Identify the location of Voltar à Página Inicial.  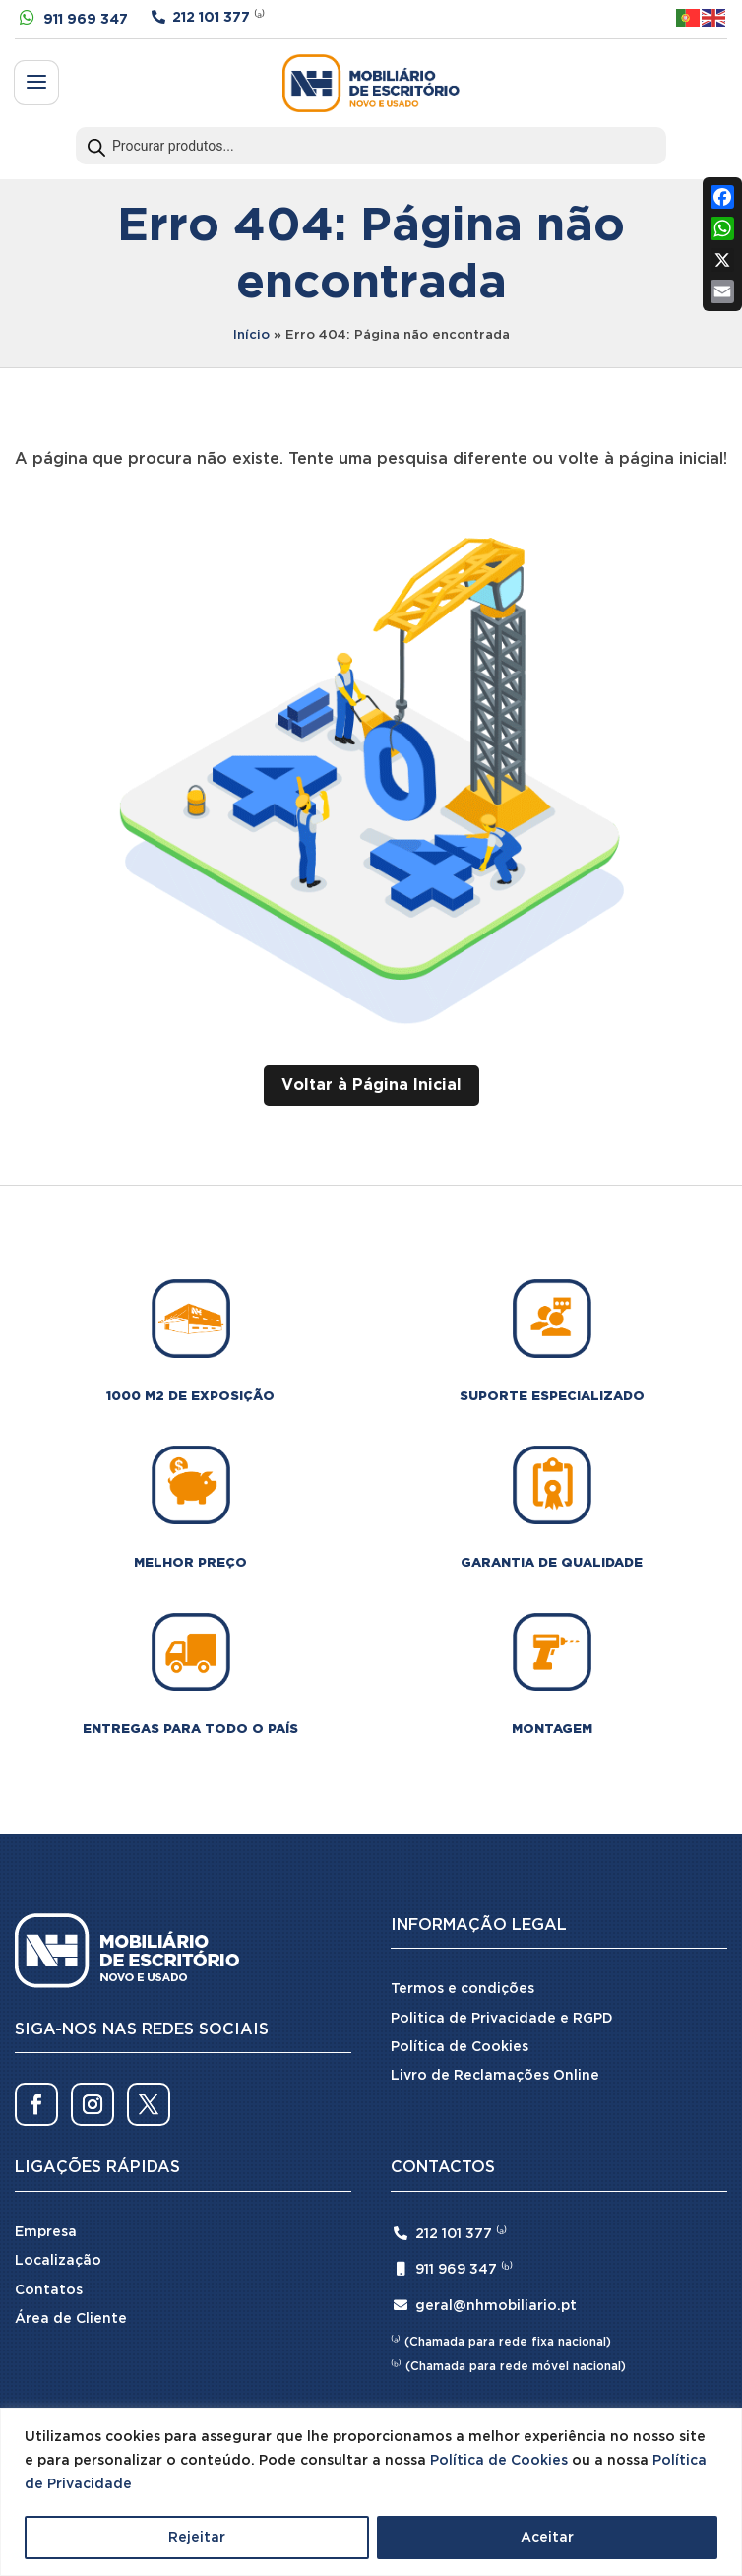
(371, 1085).